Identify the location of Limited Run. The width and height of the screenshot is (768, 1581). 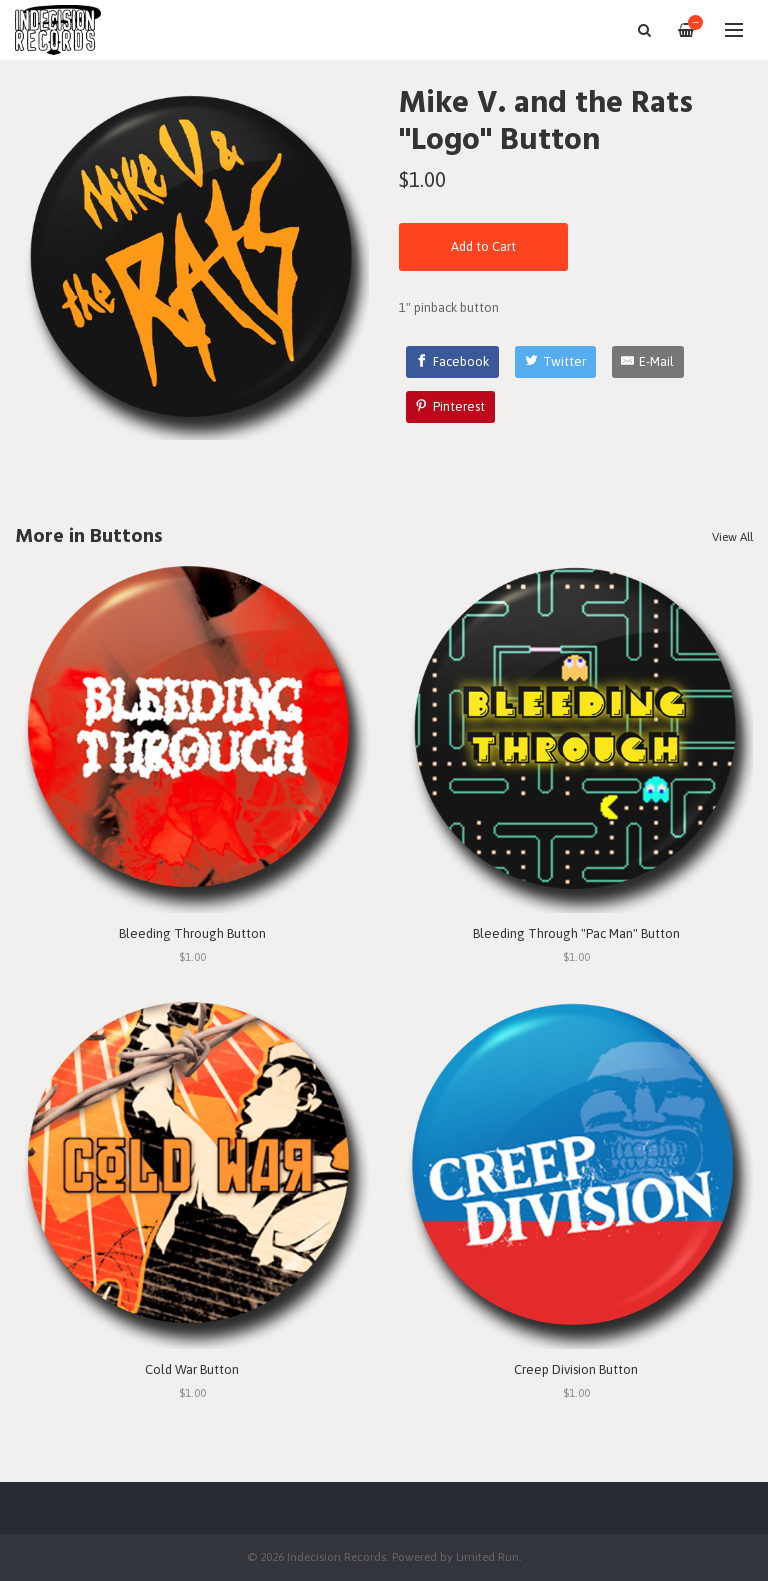
(487, 1556).